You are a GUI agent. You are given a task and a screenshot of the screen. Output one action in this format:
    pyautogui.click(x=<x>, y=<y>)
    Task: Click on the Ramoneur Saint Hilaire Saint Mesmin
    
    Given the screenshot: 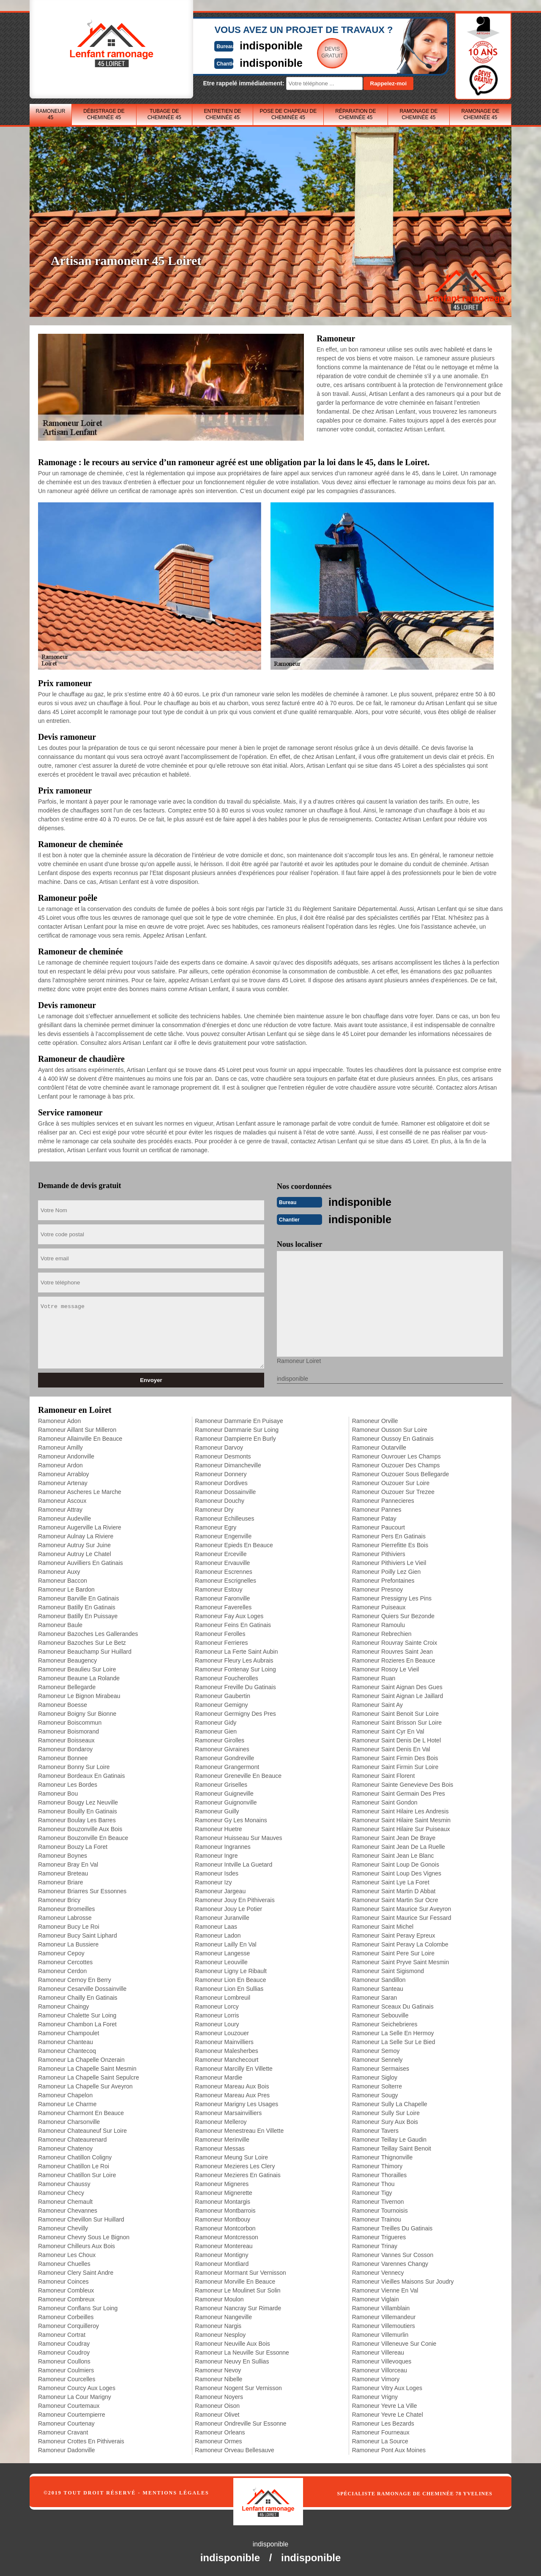 What is the action you would take?
    pyautogui.click(x=401, y=1819)
    